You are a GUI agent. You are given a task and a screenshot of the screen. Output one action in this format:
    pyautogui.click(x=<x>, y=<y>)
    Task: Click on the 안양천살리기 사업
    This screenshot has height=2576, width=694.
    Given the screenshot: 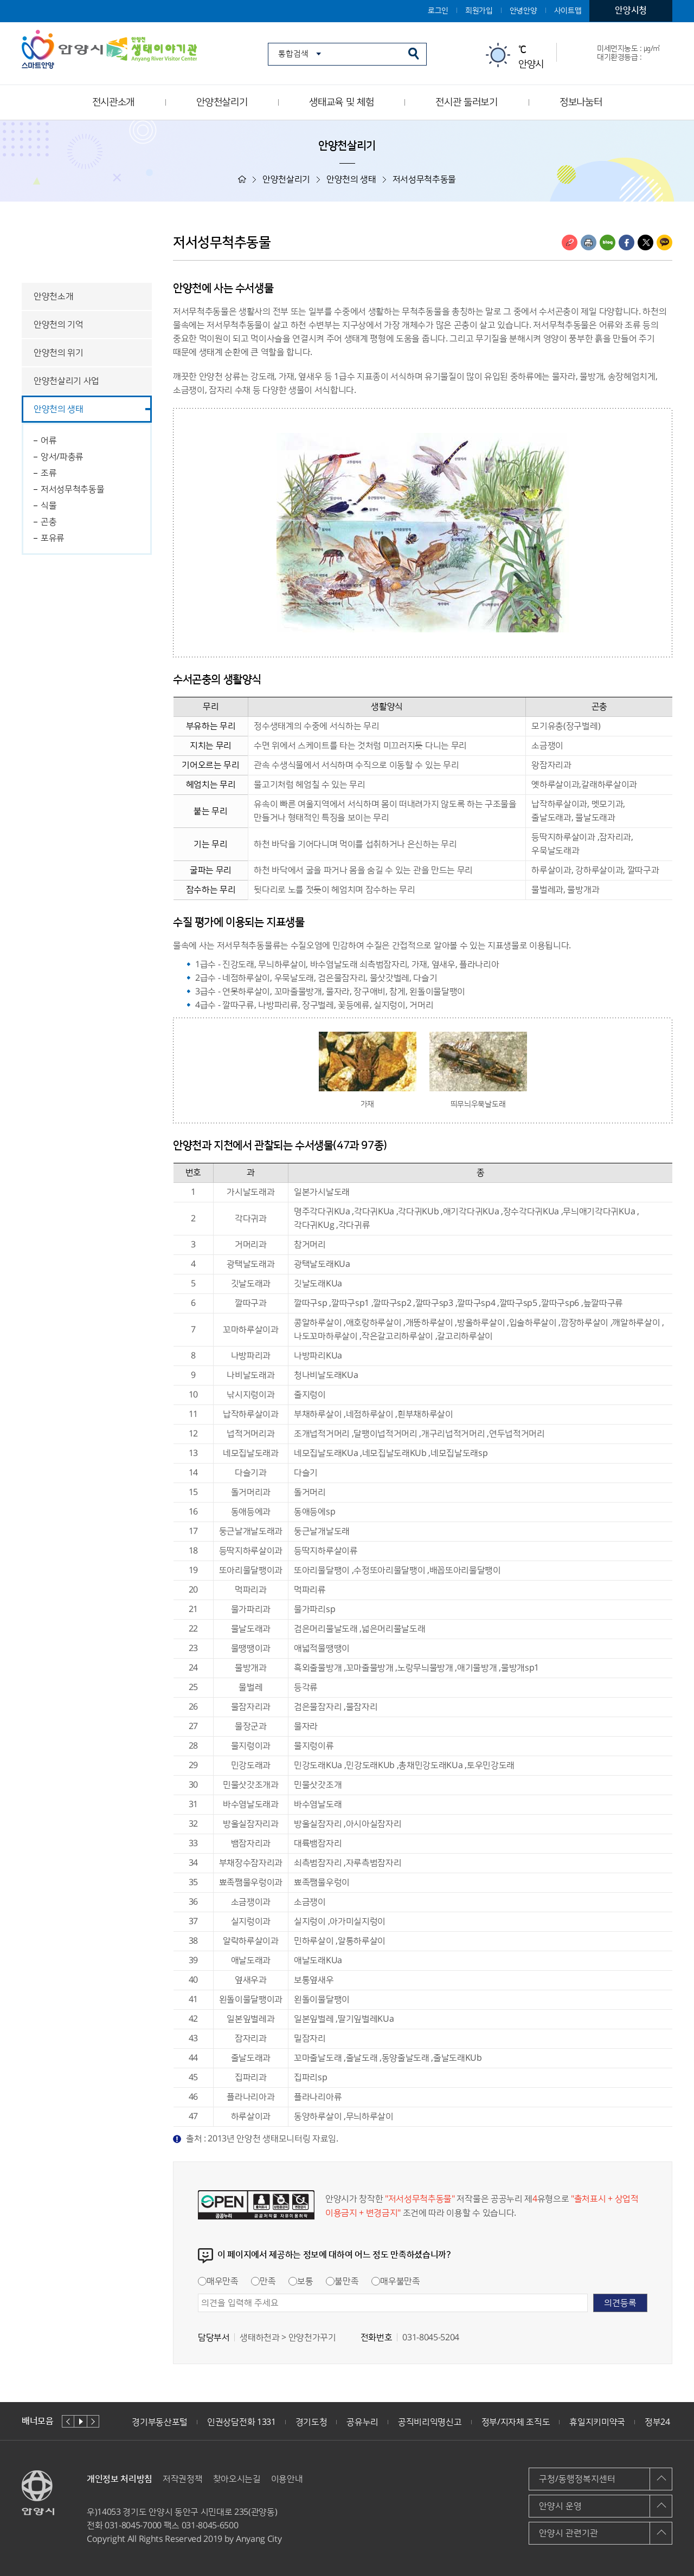 What is the action you would take?
    pyautogui.click(x=66, y=381)
    